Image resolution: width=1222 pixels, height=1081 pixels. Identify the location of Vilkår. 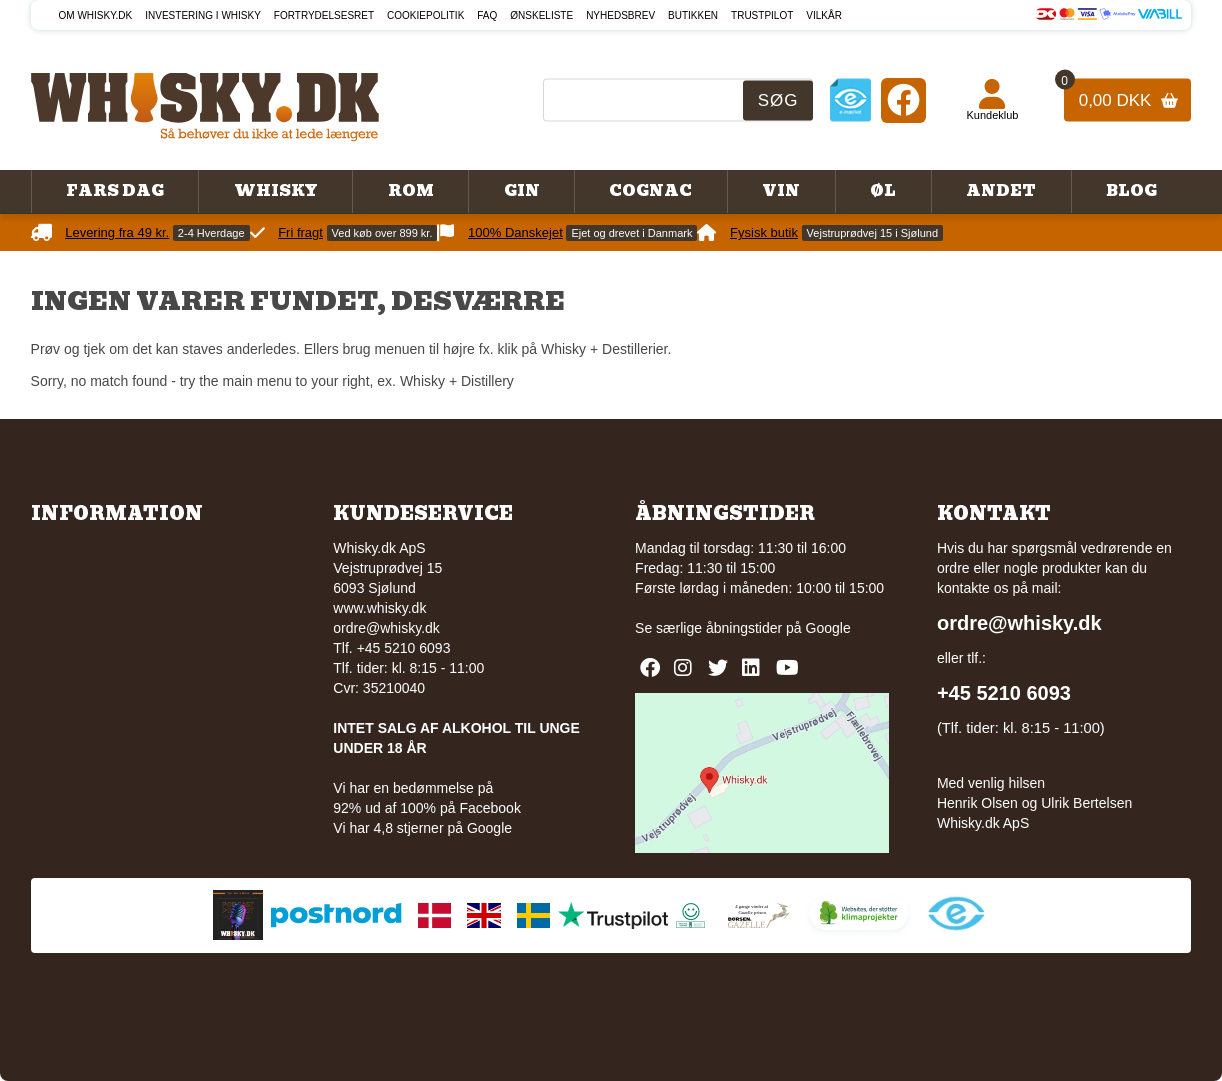
(824, 15).